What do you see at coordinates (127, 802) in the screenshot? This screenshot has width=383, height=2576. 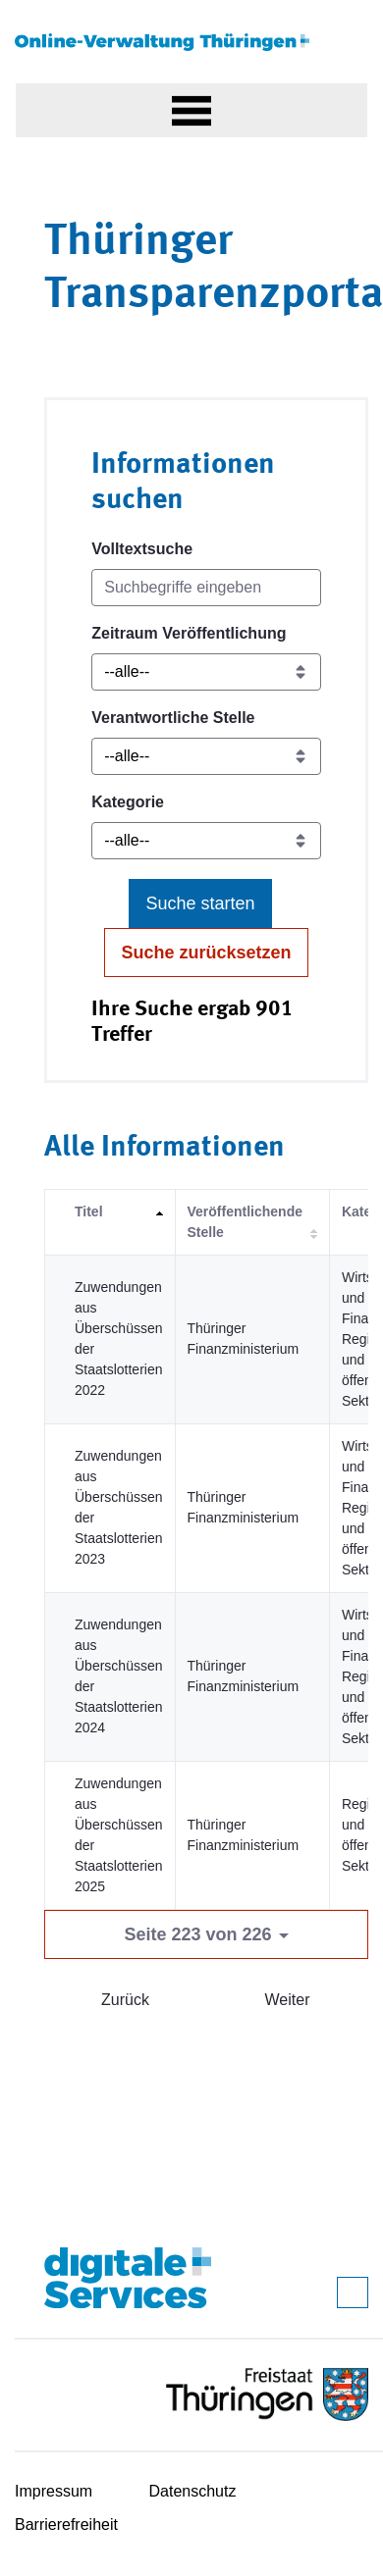 I see `Kategorie` at bounding box center [127, 802].